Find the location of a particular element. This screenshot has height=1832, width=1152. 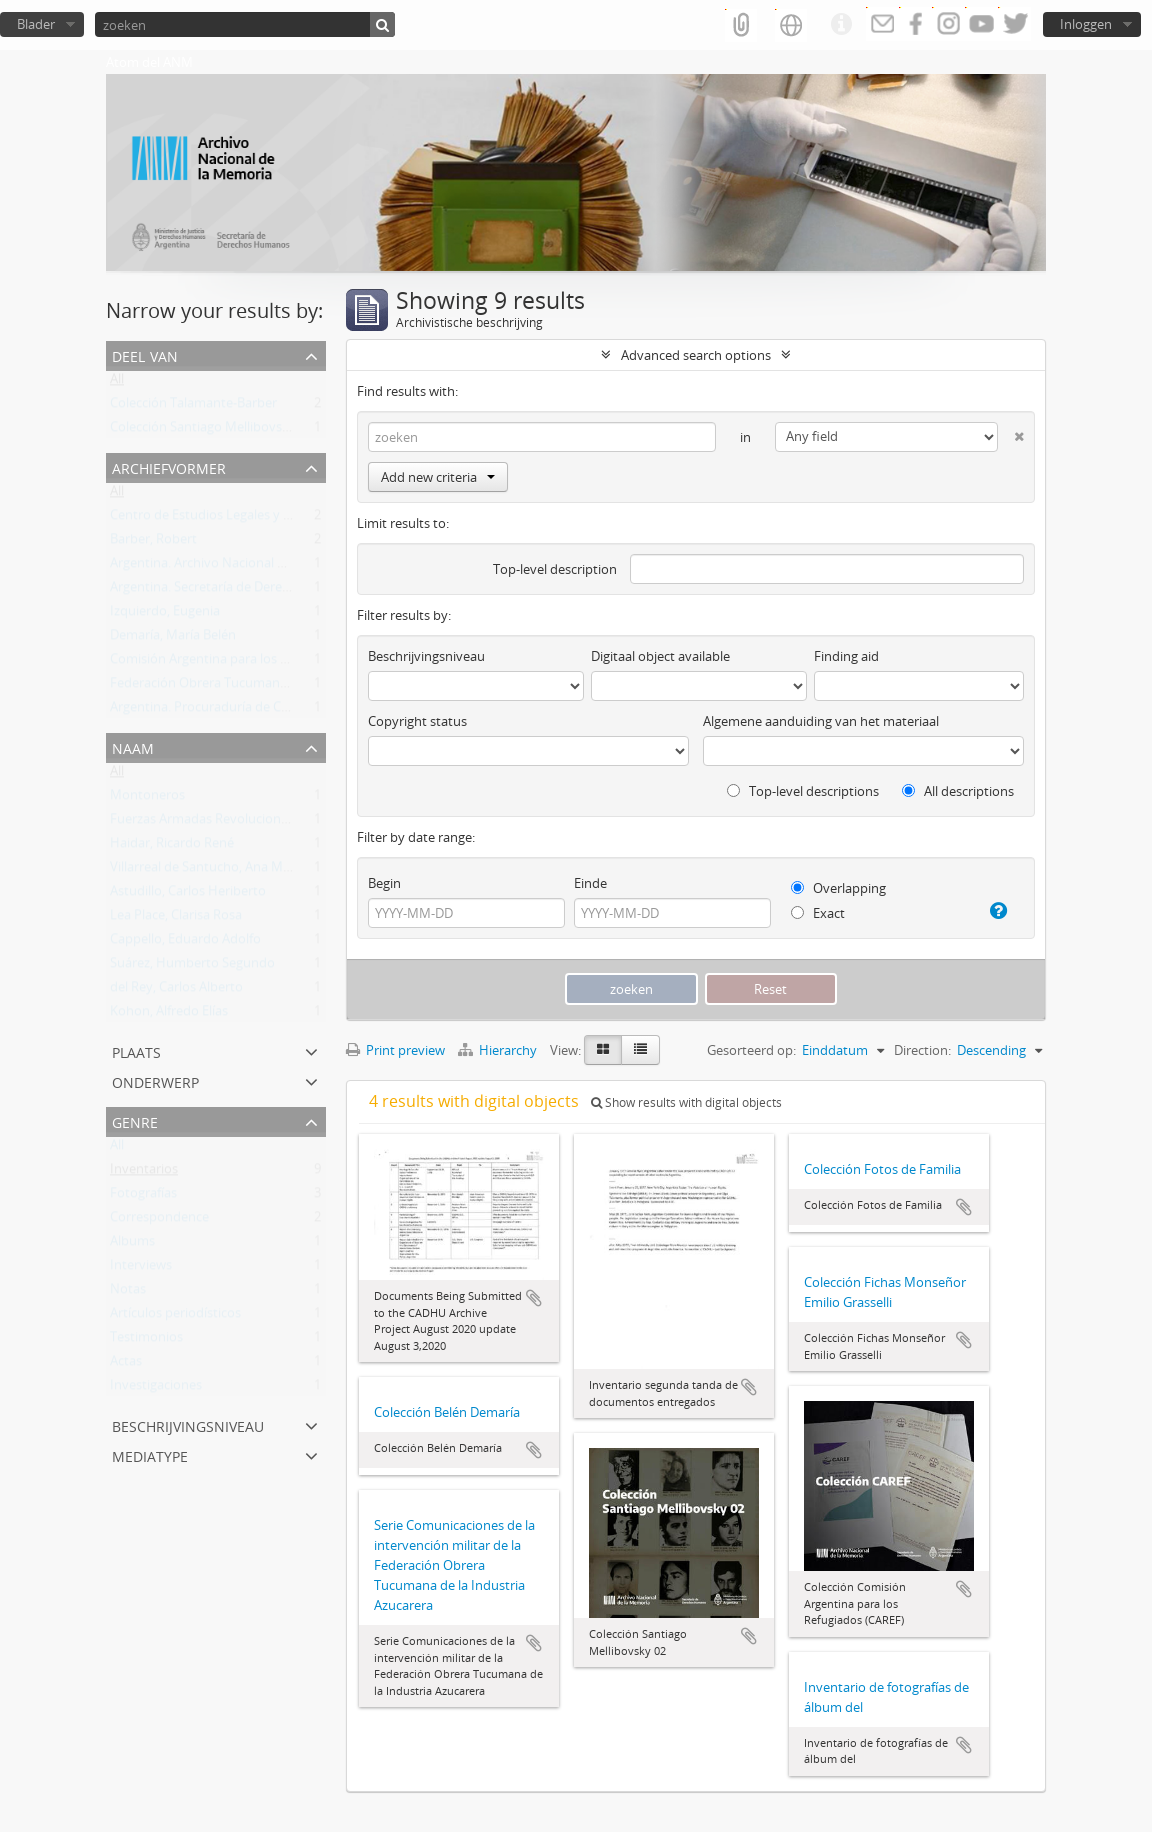

Naam is located at coordinates (133, 746).